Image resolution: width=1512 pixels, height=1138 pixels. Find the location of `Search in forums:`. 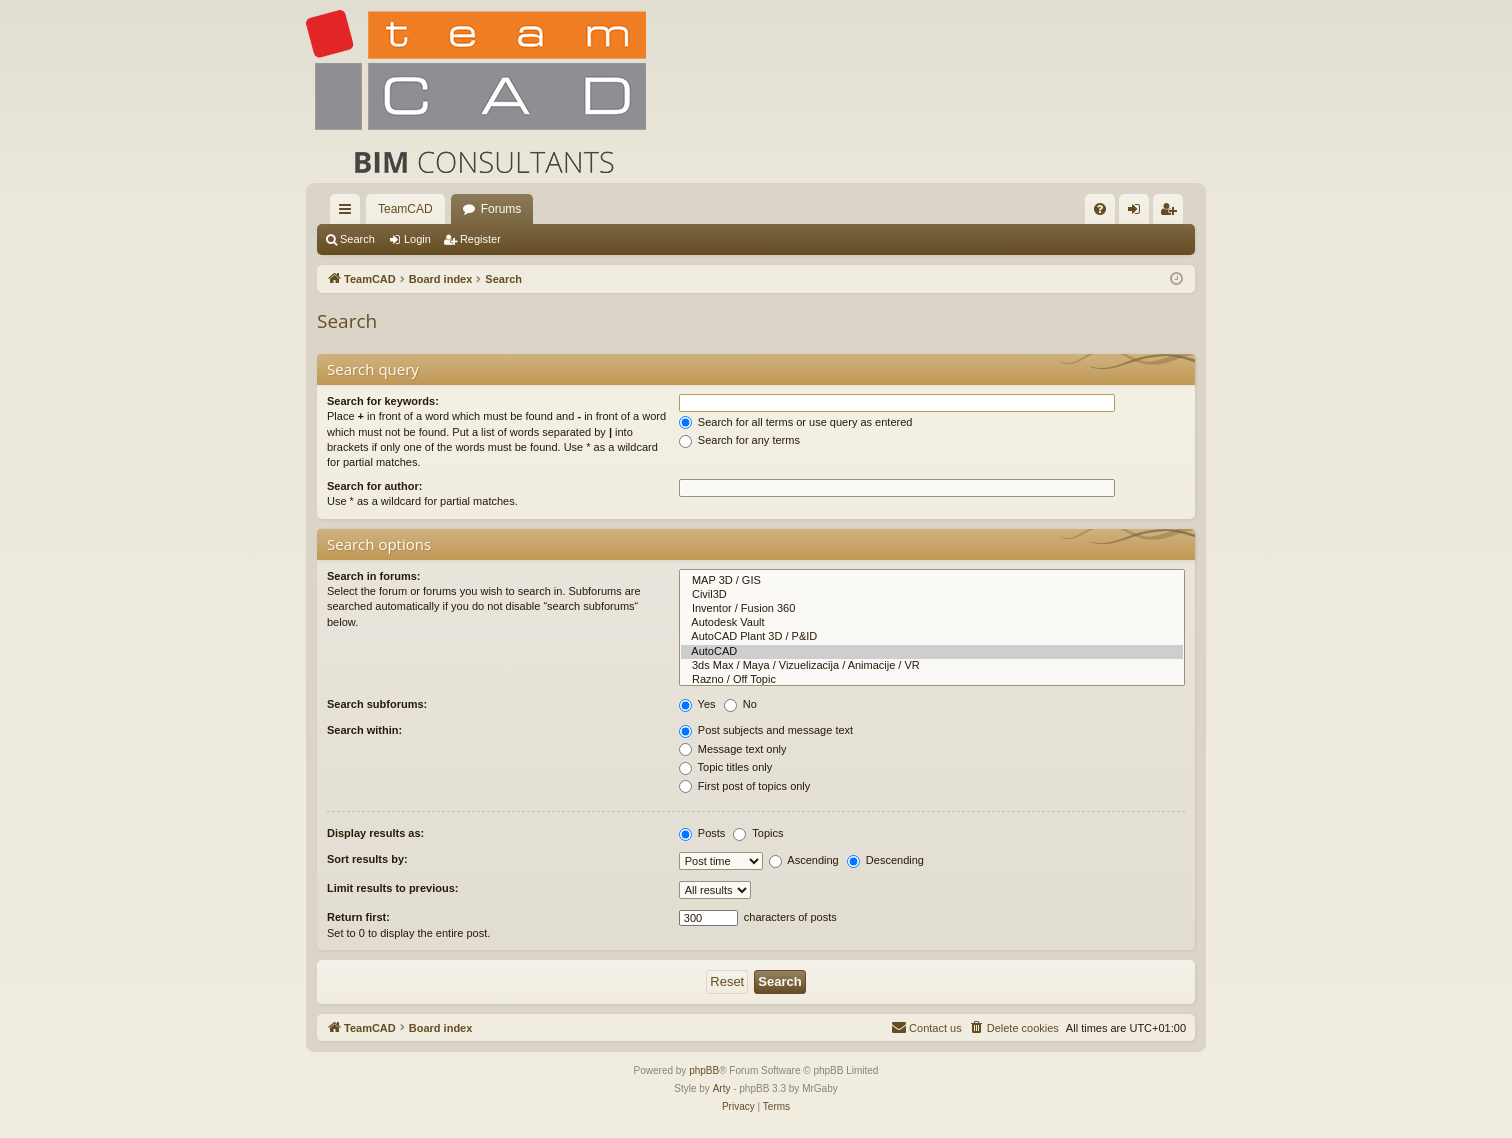

Search in forums: is located at coordinates (374, 576).